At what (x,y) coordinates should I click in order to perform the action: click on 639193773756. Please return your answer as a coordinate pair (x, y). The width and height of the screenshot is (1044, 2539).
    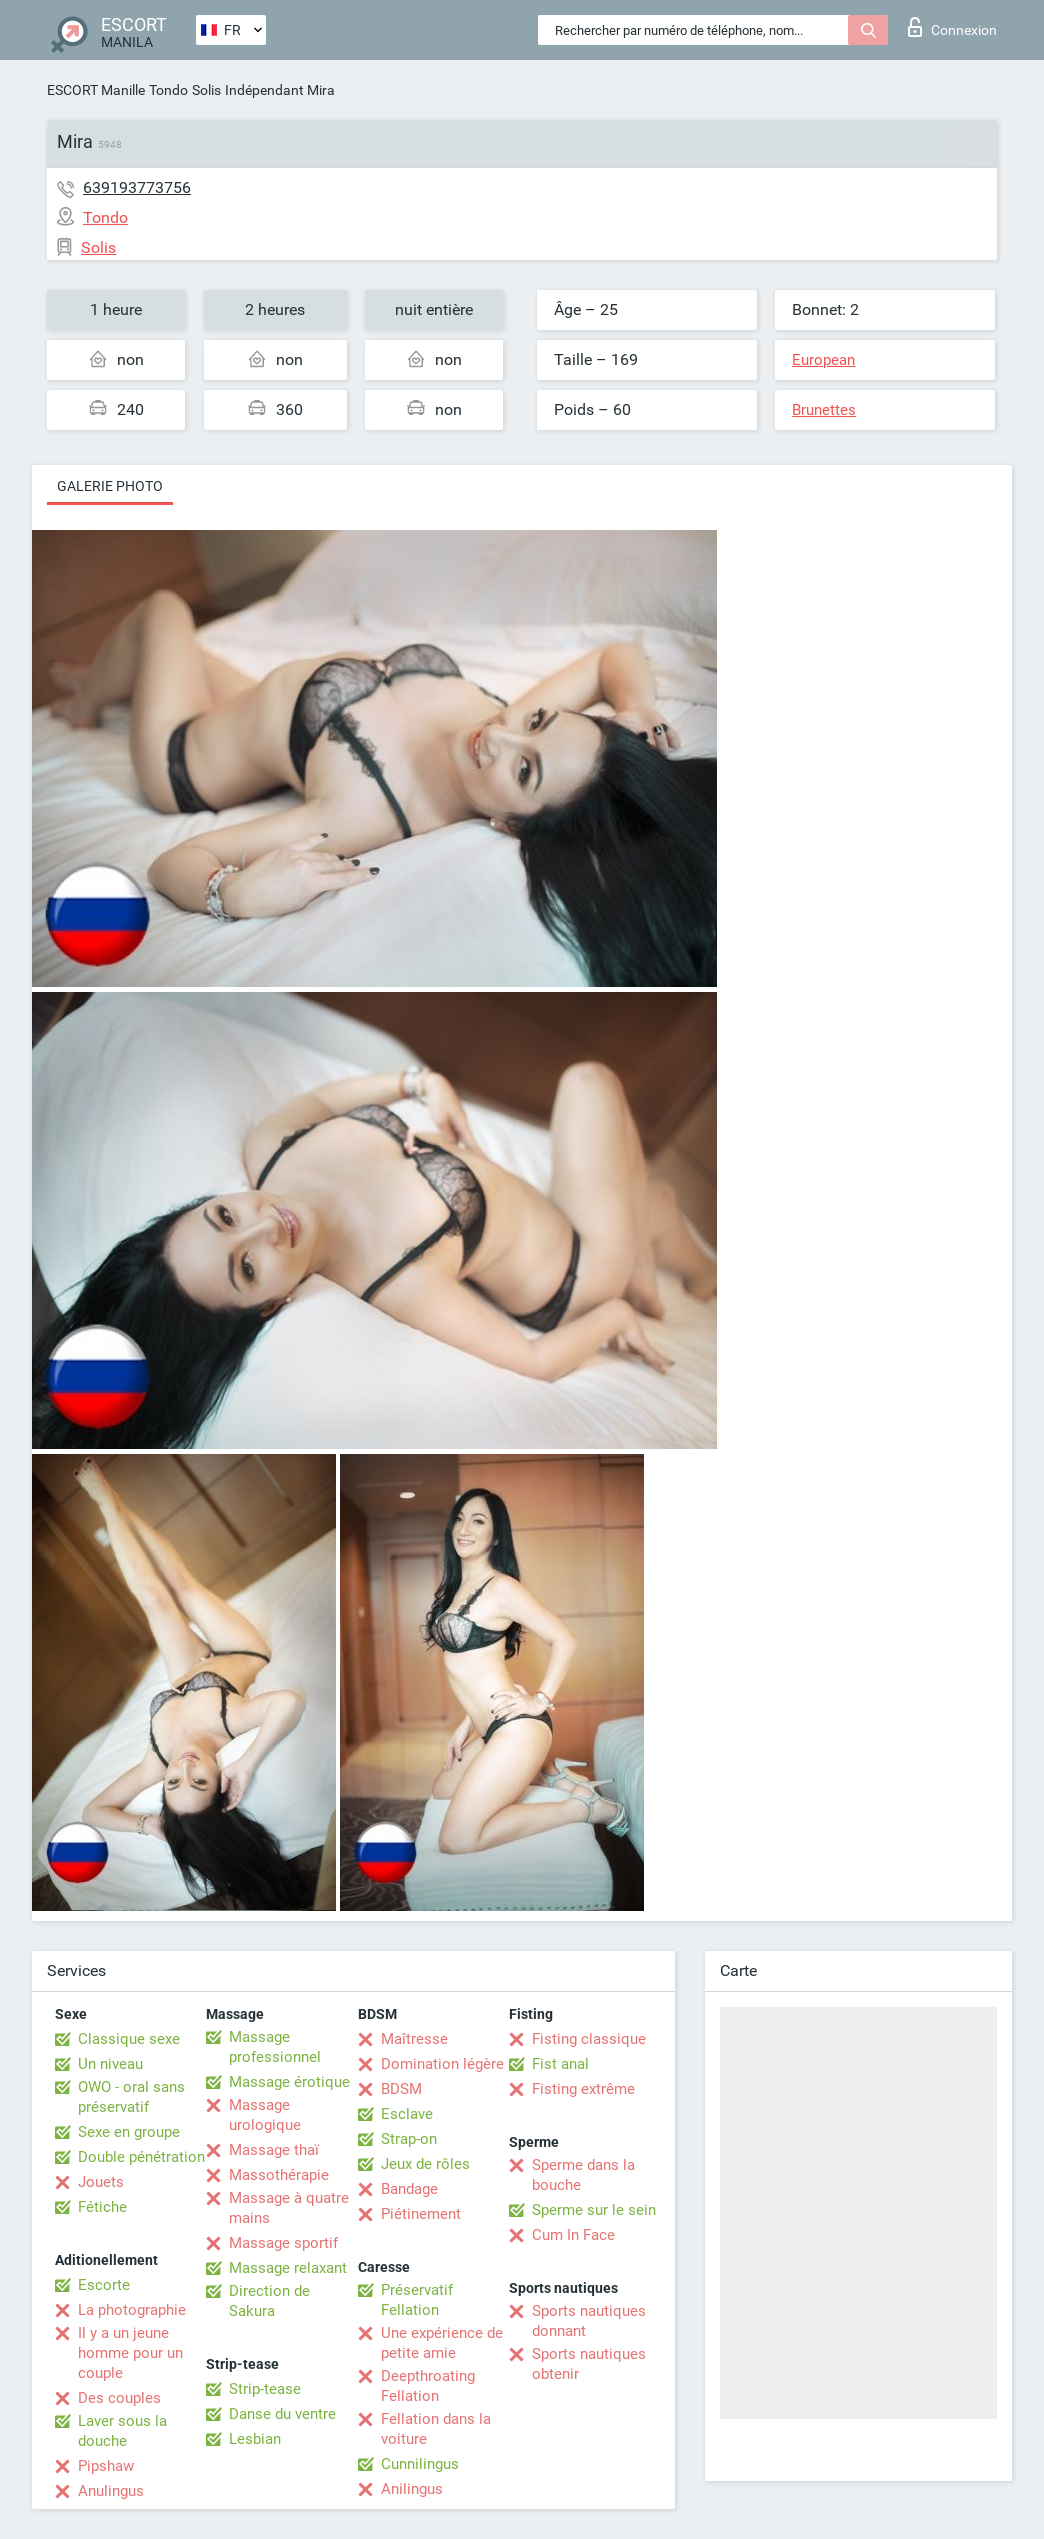
    Looking at the image, I should click on (137, 187).